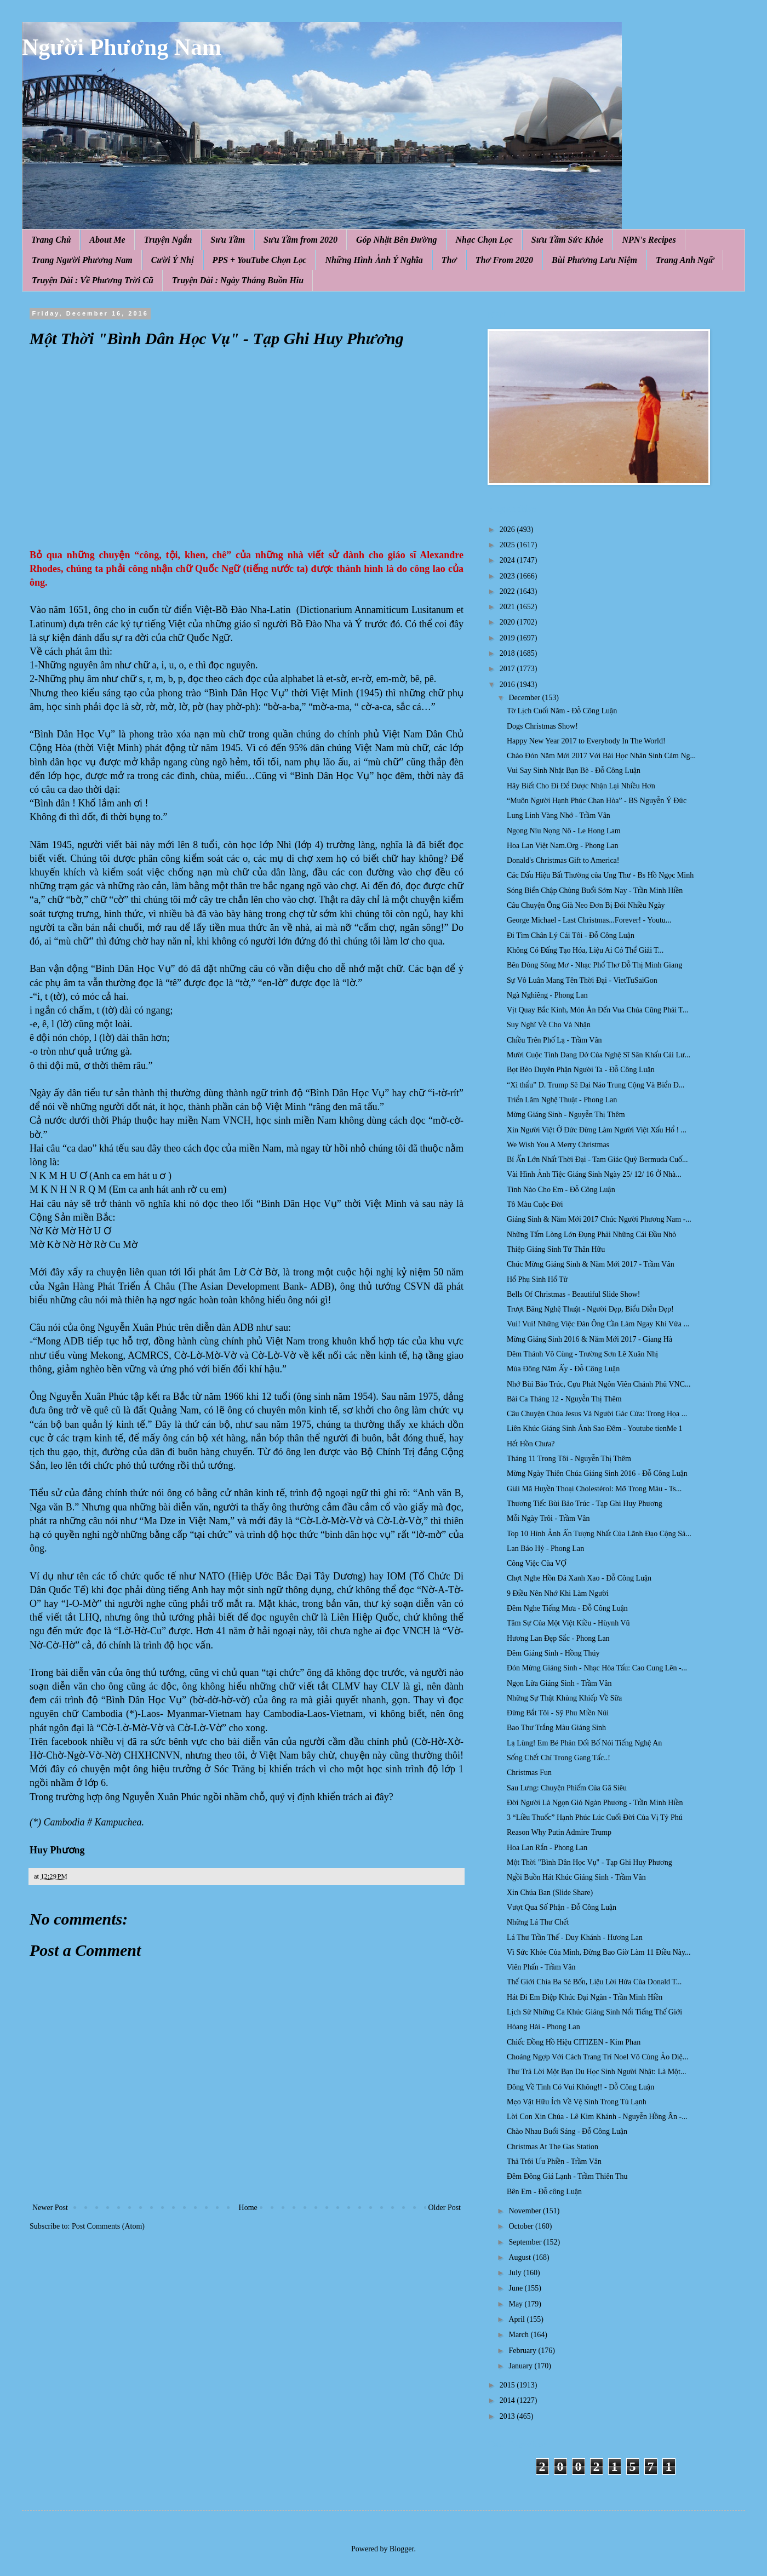  I want to click on Home, so click(248, 2207).